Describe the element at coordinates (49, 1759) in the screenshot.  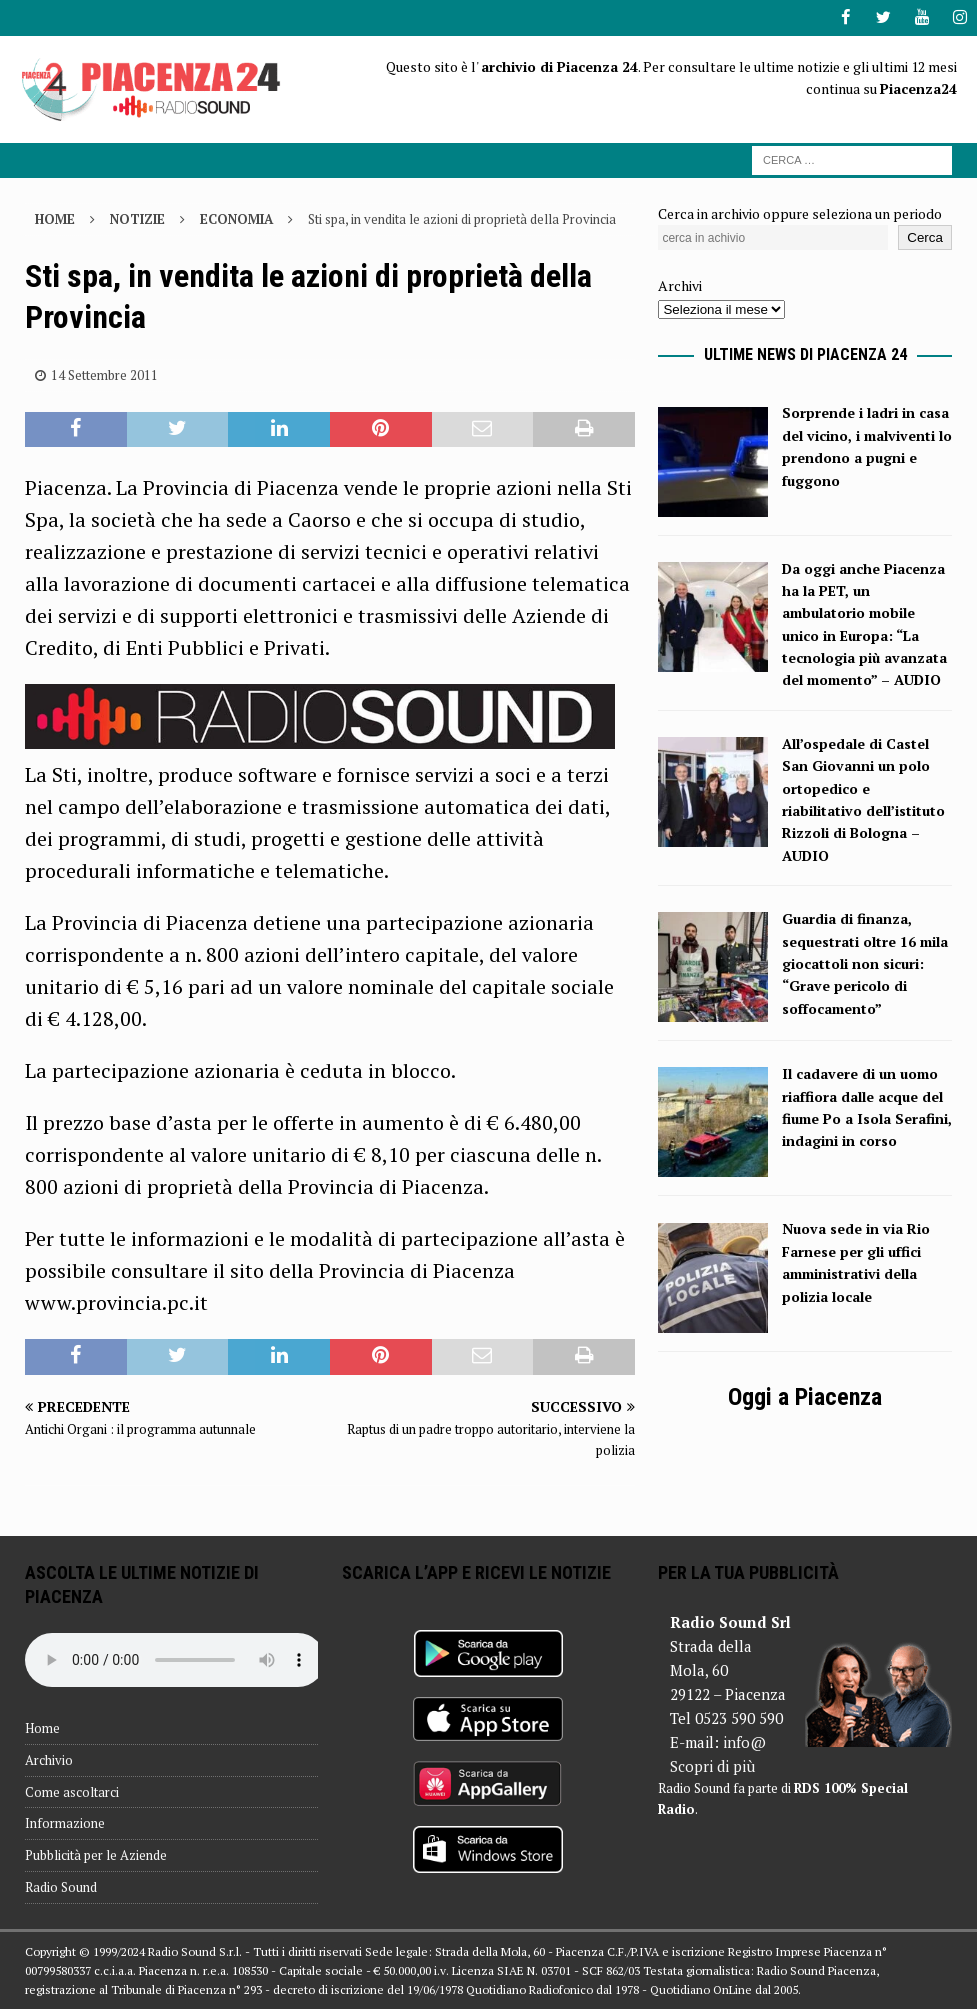
I see `Archivio` at that location.